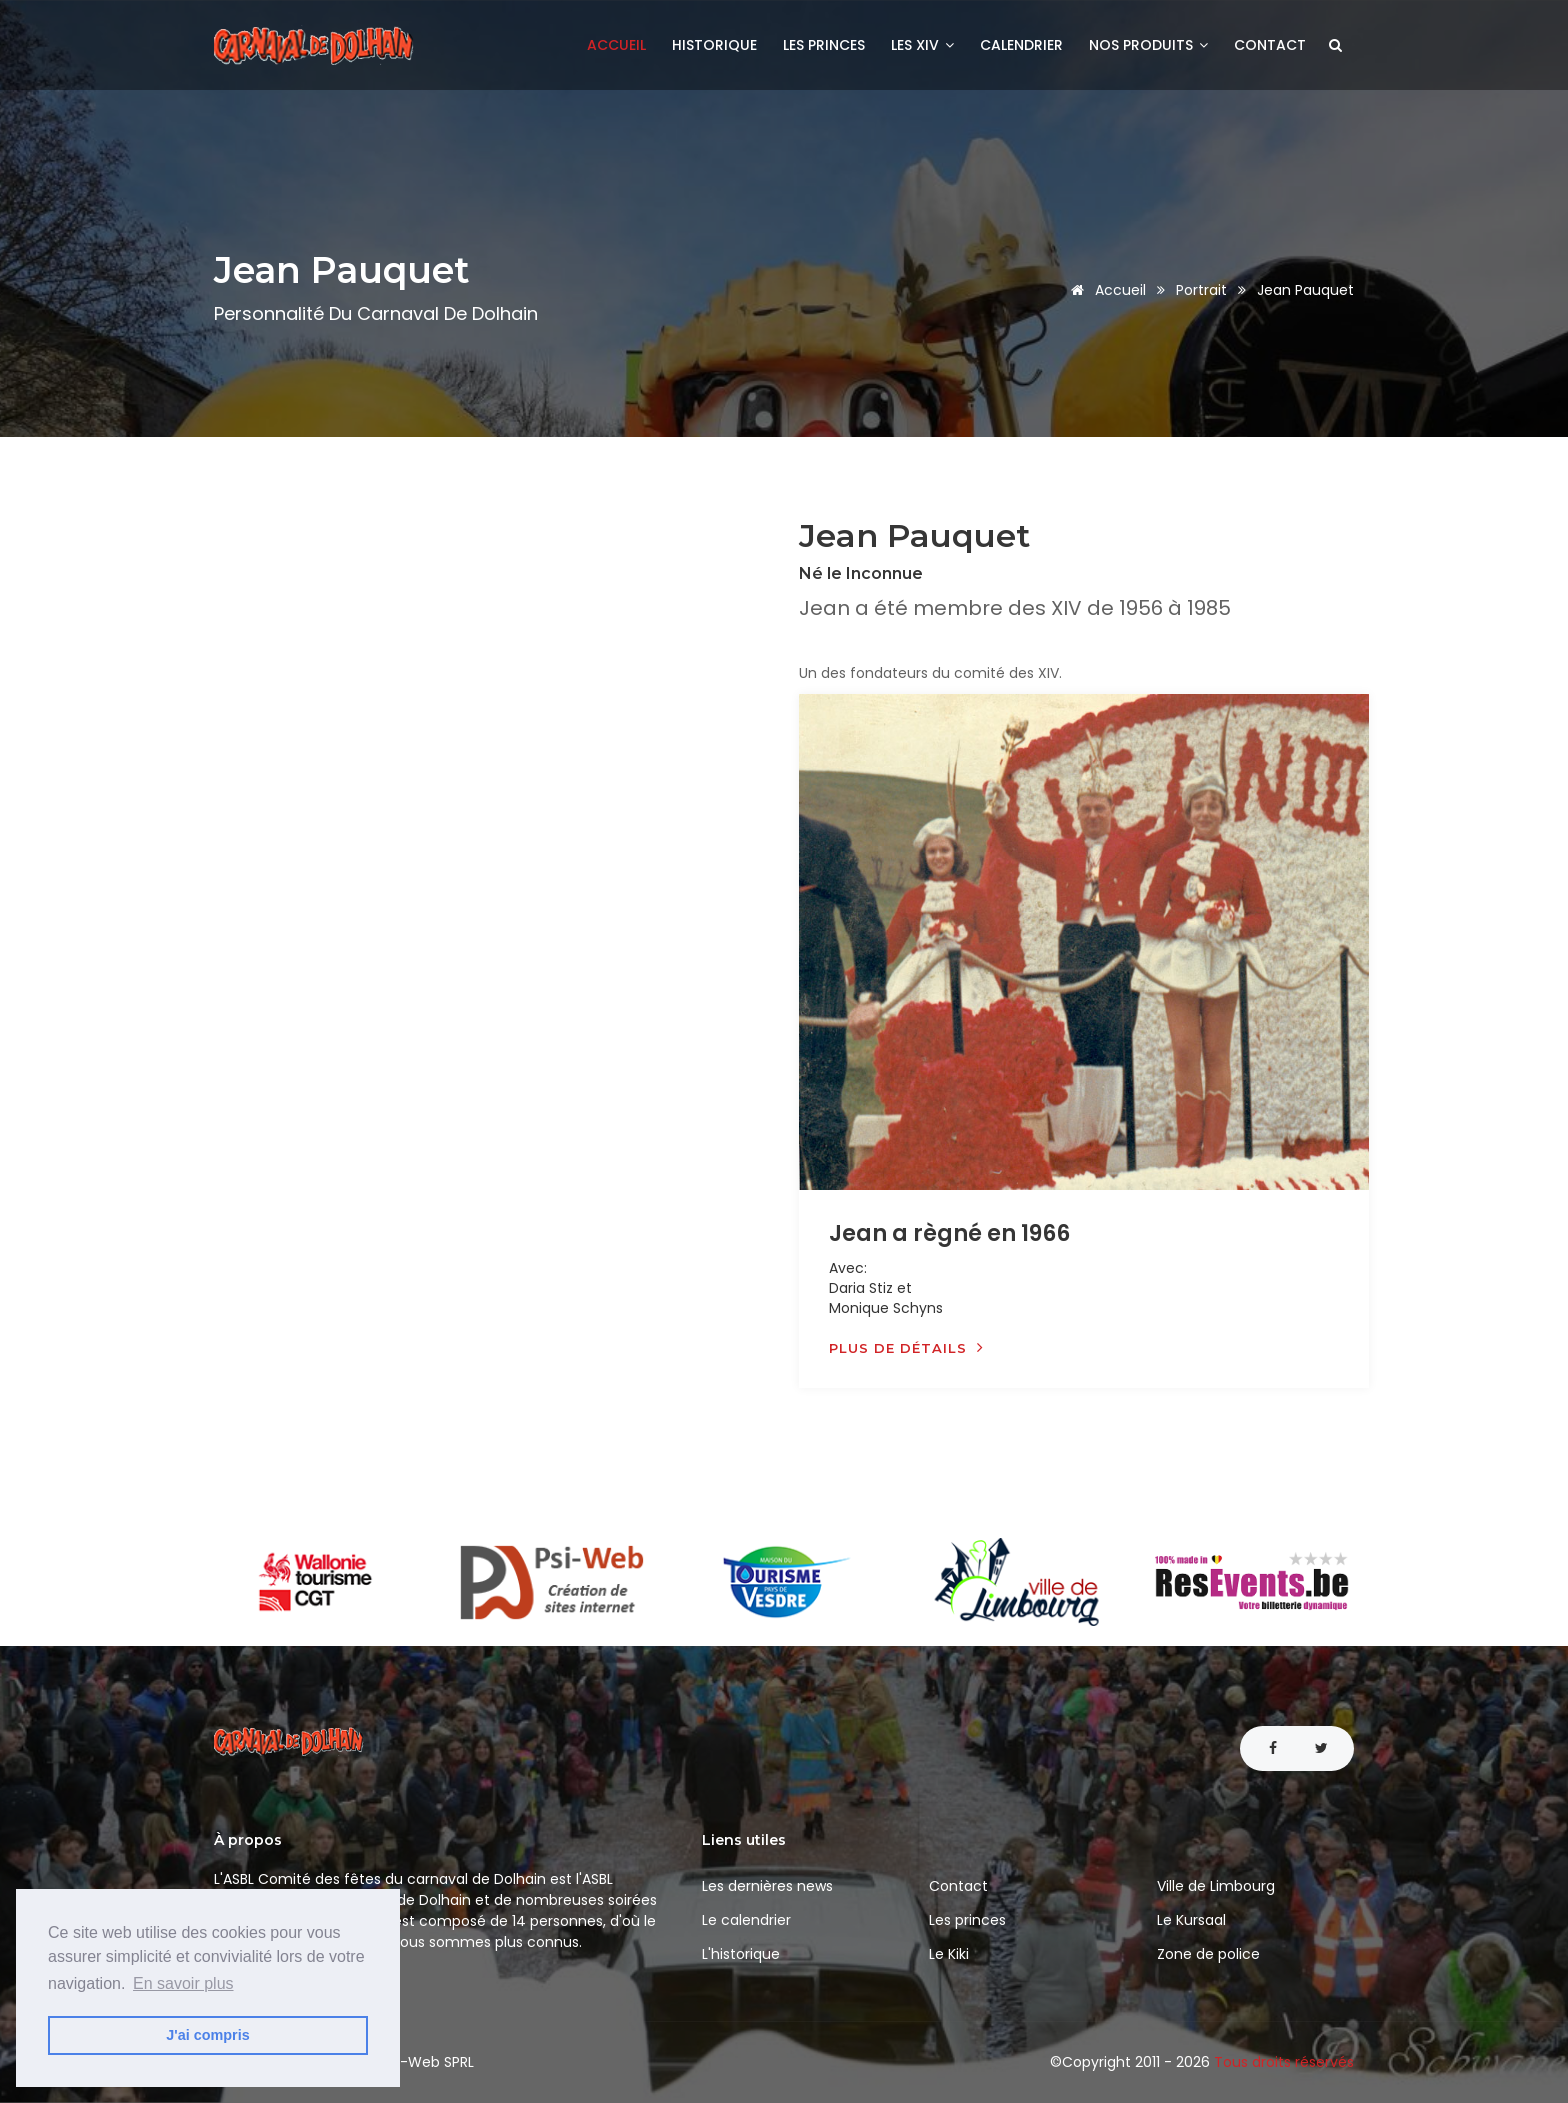 This screenshot has height=2103, width=1568. What do you see at coordinates (714, 45) in the screenshot?
I see `Historique` at bounding box center [714, 45].